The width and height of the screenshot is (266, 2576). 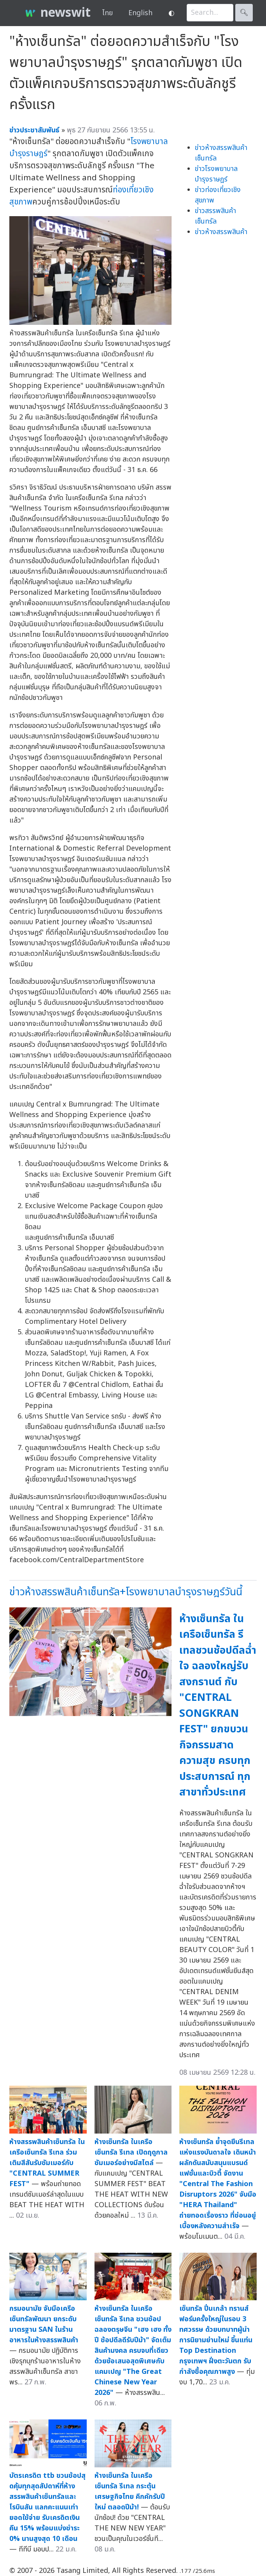 What do you see at coordinates (125, 1592) in the screenshot?
I see `ข่าวห้างสรรพสินค้าเซ็นทรัล+โรงพยาบาลบำรุงราษฎร์วันนี้` at bounding box center [125, 1592].